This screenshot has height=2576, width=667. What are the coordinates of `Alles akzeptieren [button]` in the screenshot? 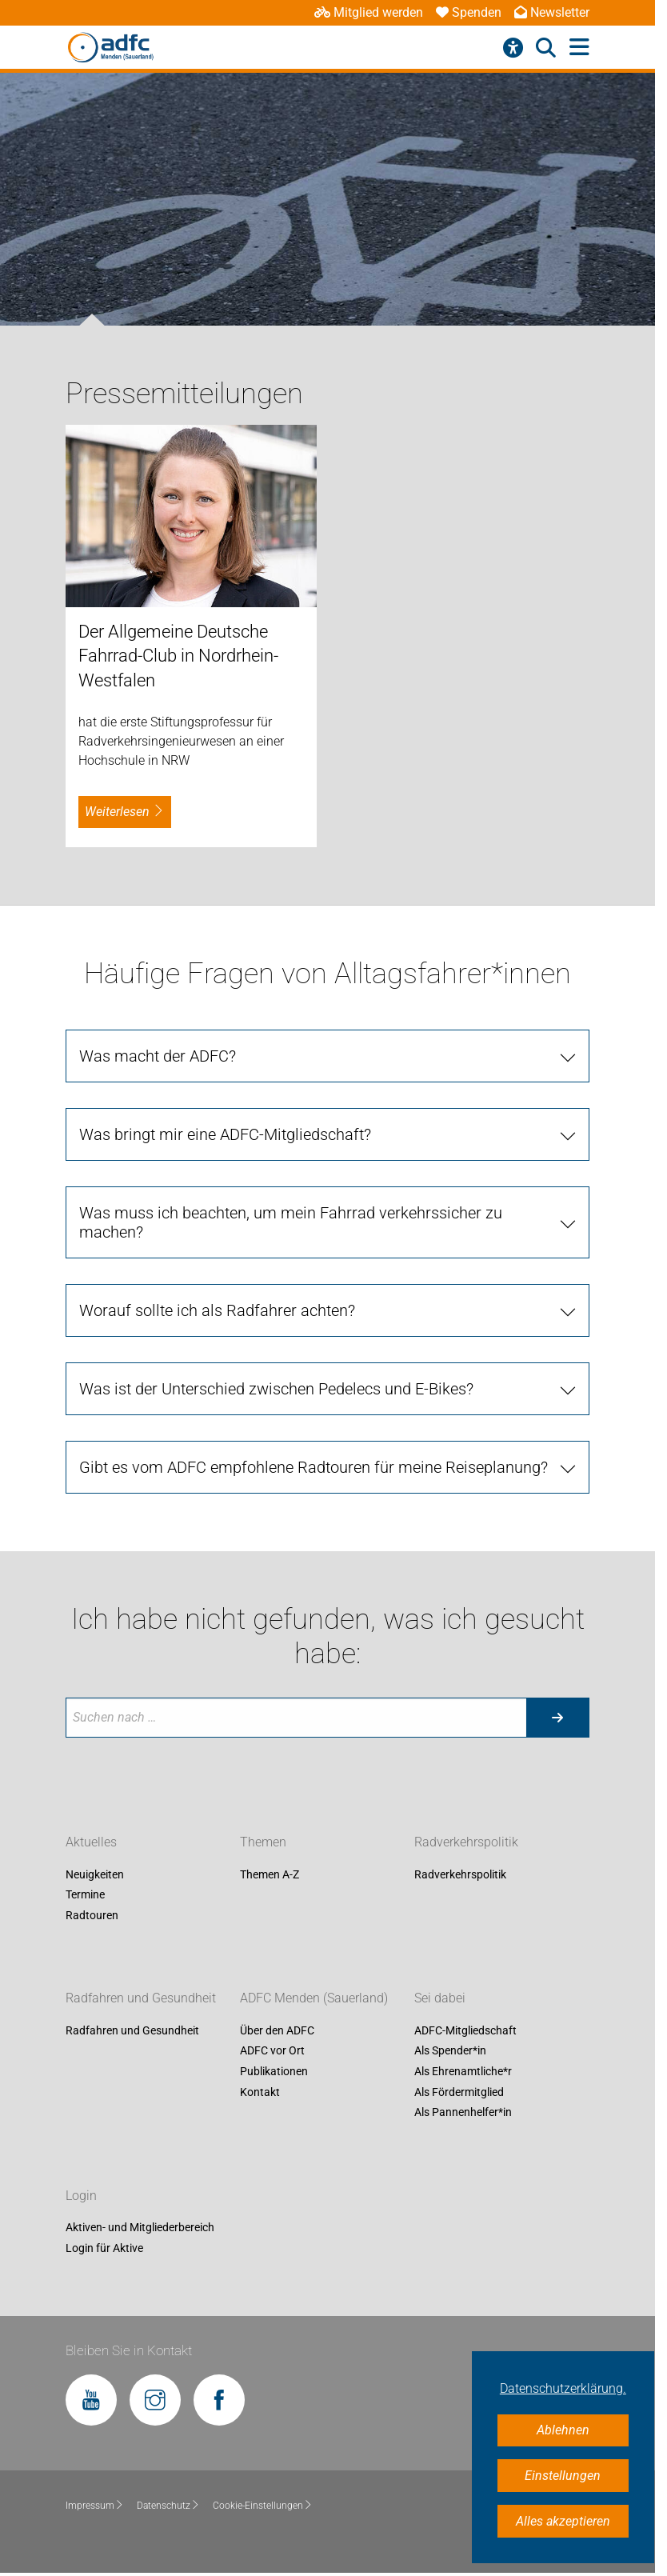 It's located at (563, 2521).